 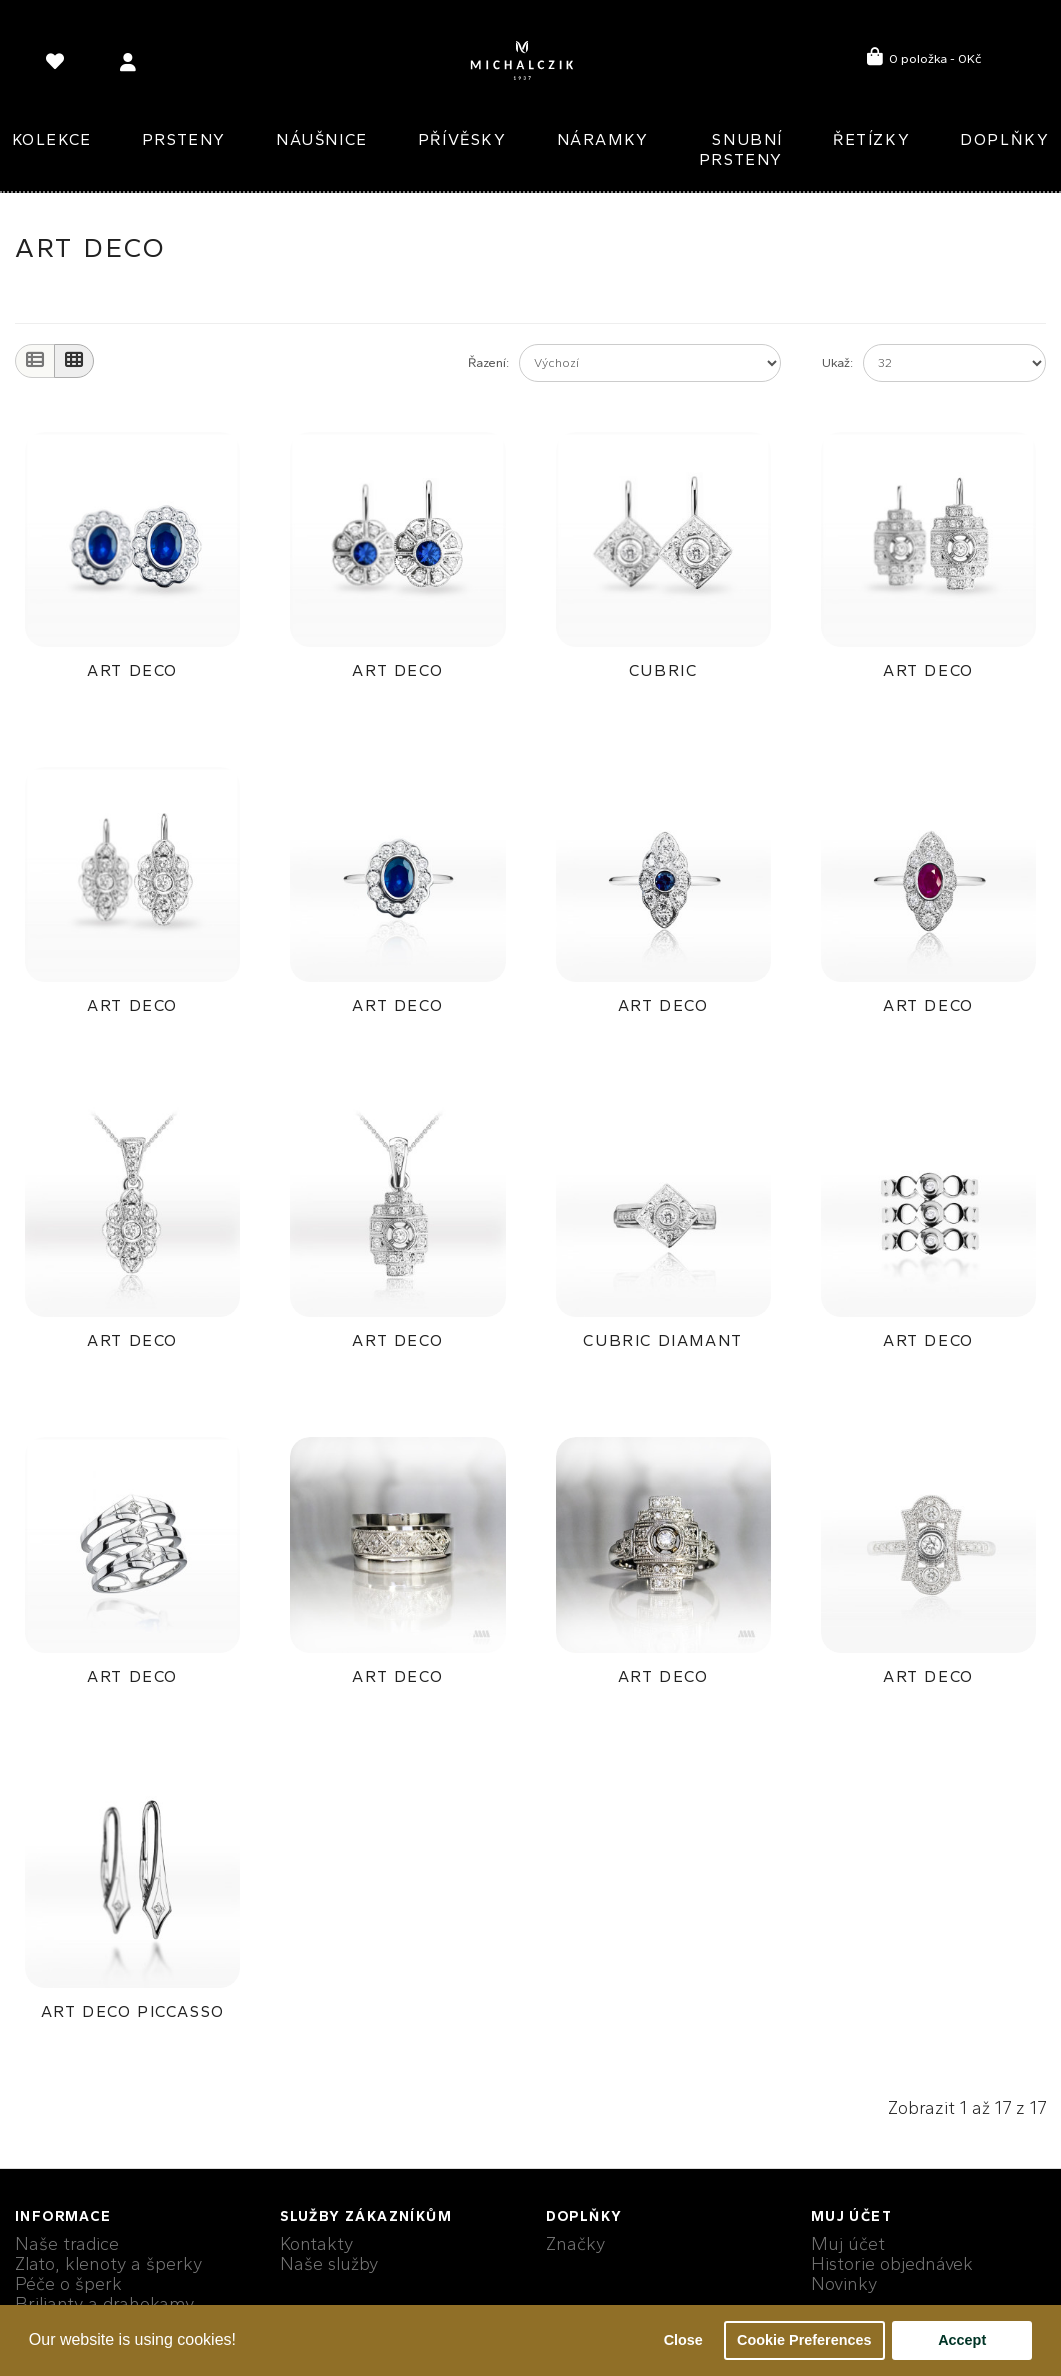 What do you see at coordinates (108, 2264) in the screenshot?
I see `Zlato, klenoty a šperky` at bounding box center [108, 2264].